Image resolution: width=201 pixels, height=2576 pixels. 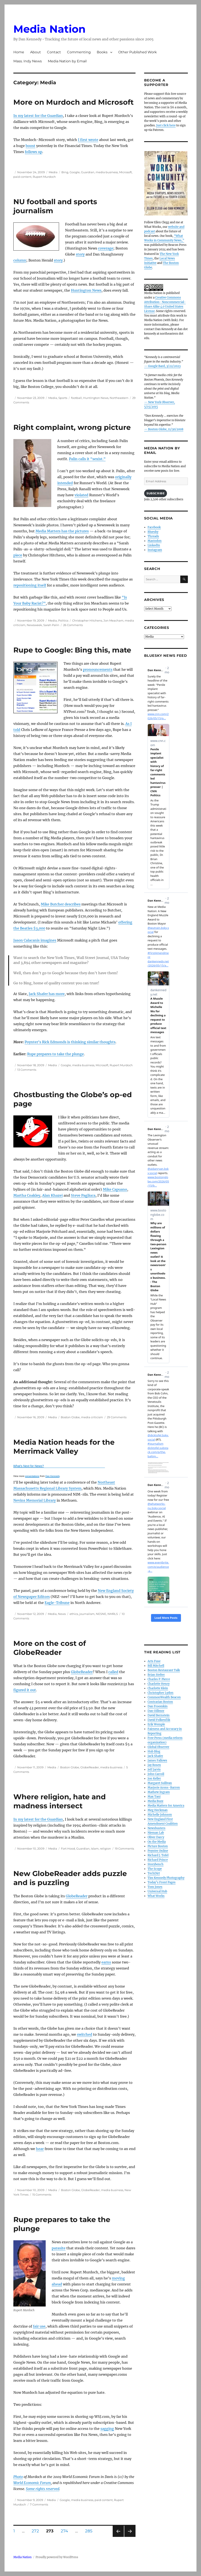 I want to click on Charles P. Pierce, so click(x=159, y=1679).